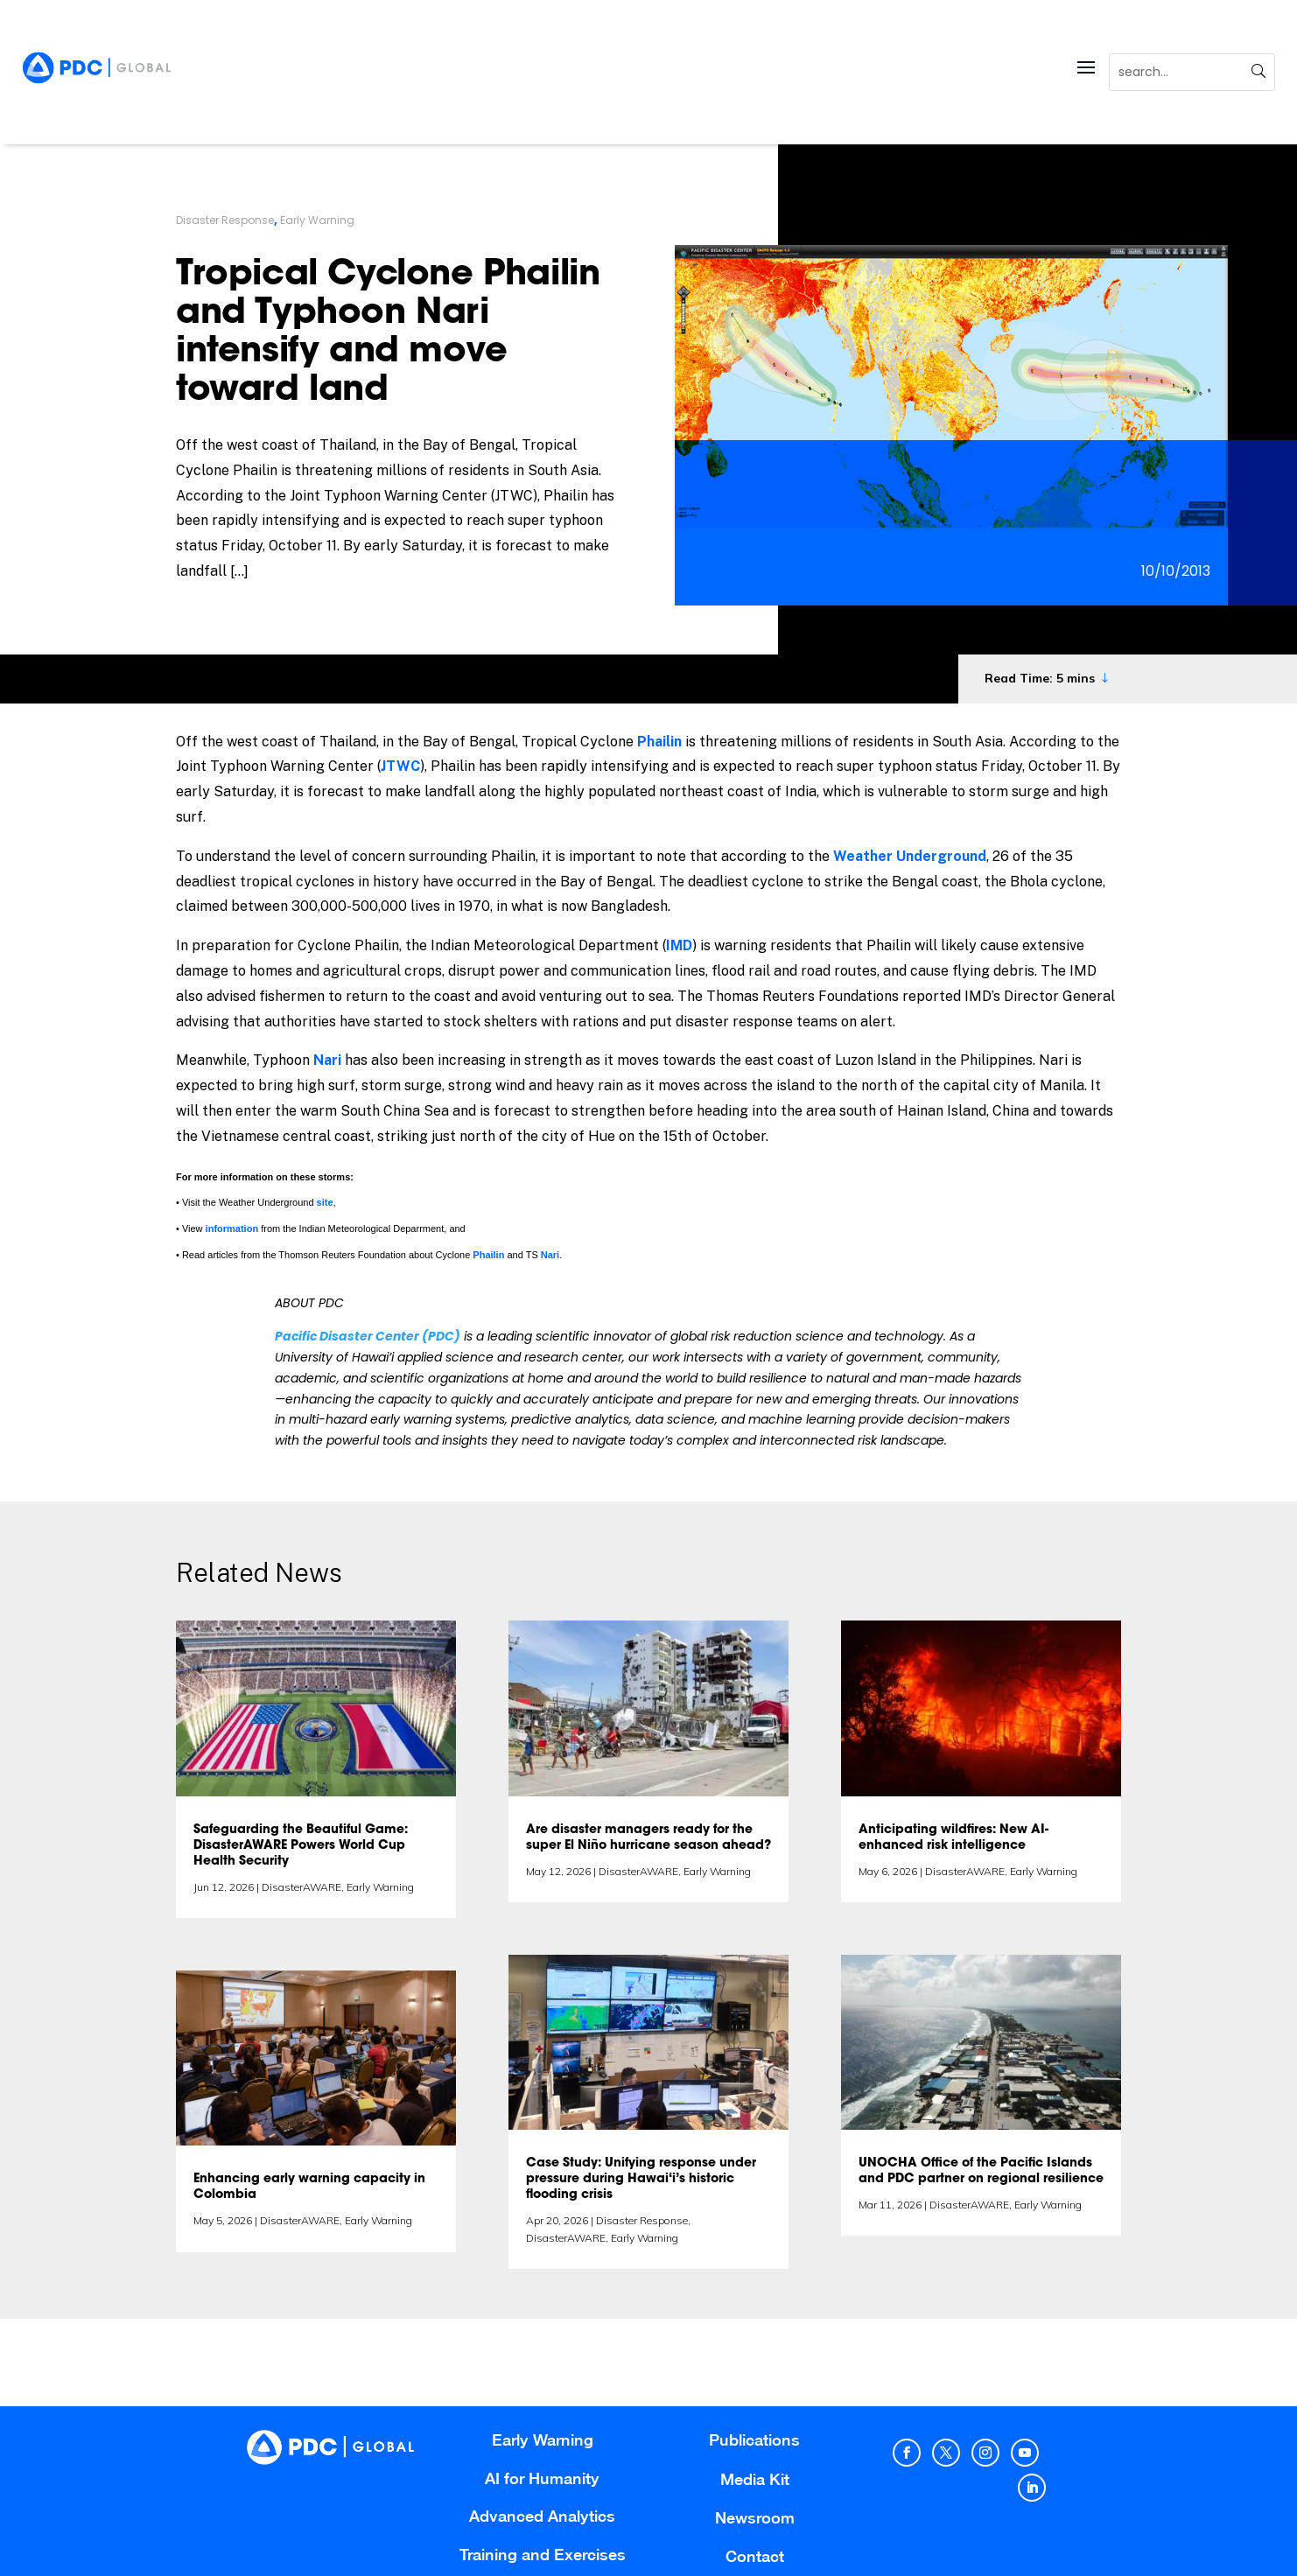 This screenshot has height=2576, width=1297. What do you see at coordinates (225, 220) in the screenshot?
I see `Disaster Response` at bounding box center [225, 220].